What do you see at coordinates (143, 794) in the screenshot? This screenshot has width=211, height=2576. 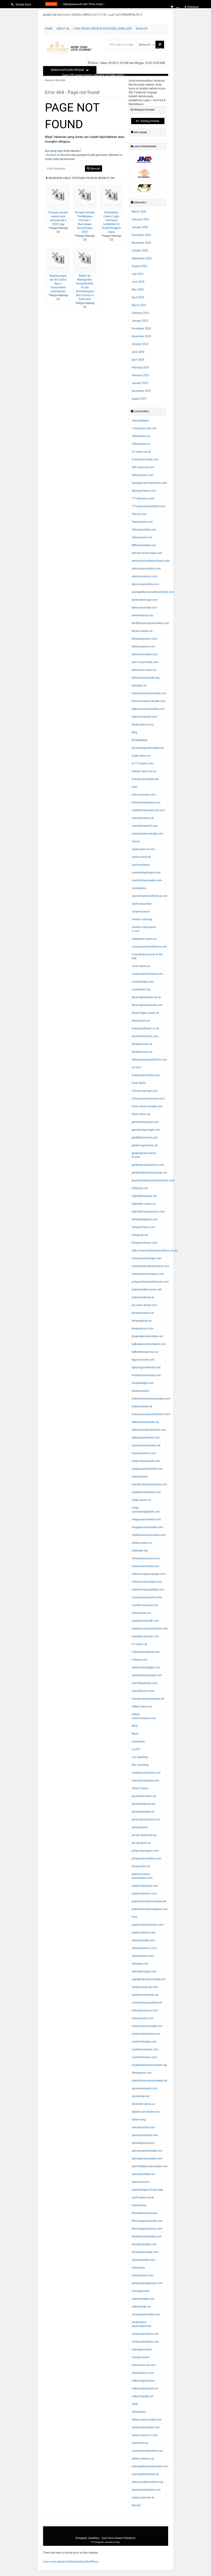 I see `bwin-casinode.com` at bounding box center [143, 794].